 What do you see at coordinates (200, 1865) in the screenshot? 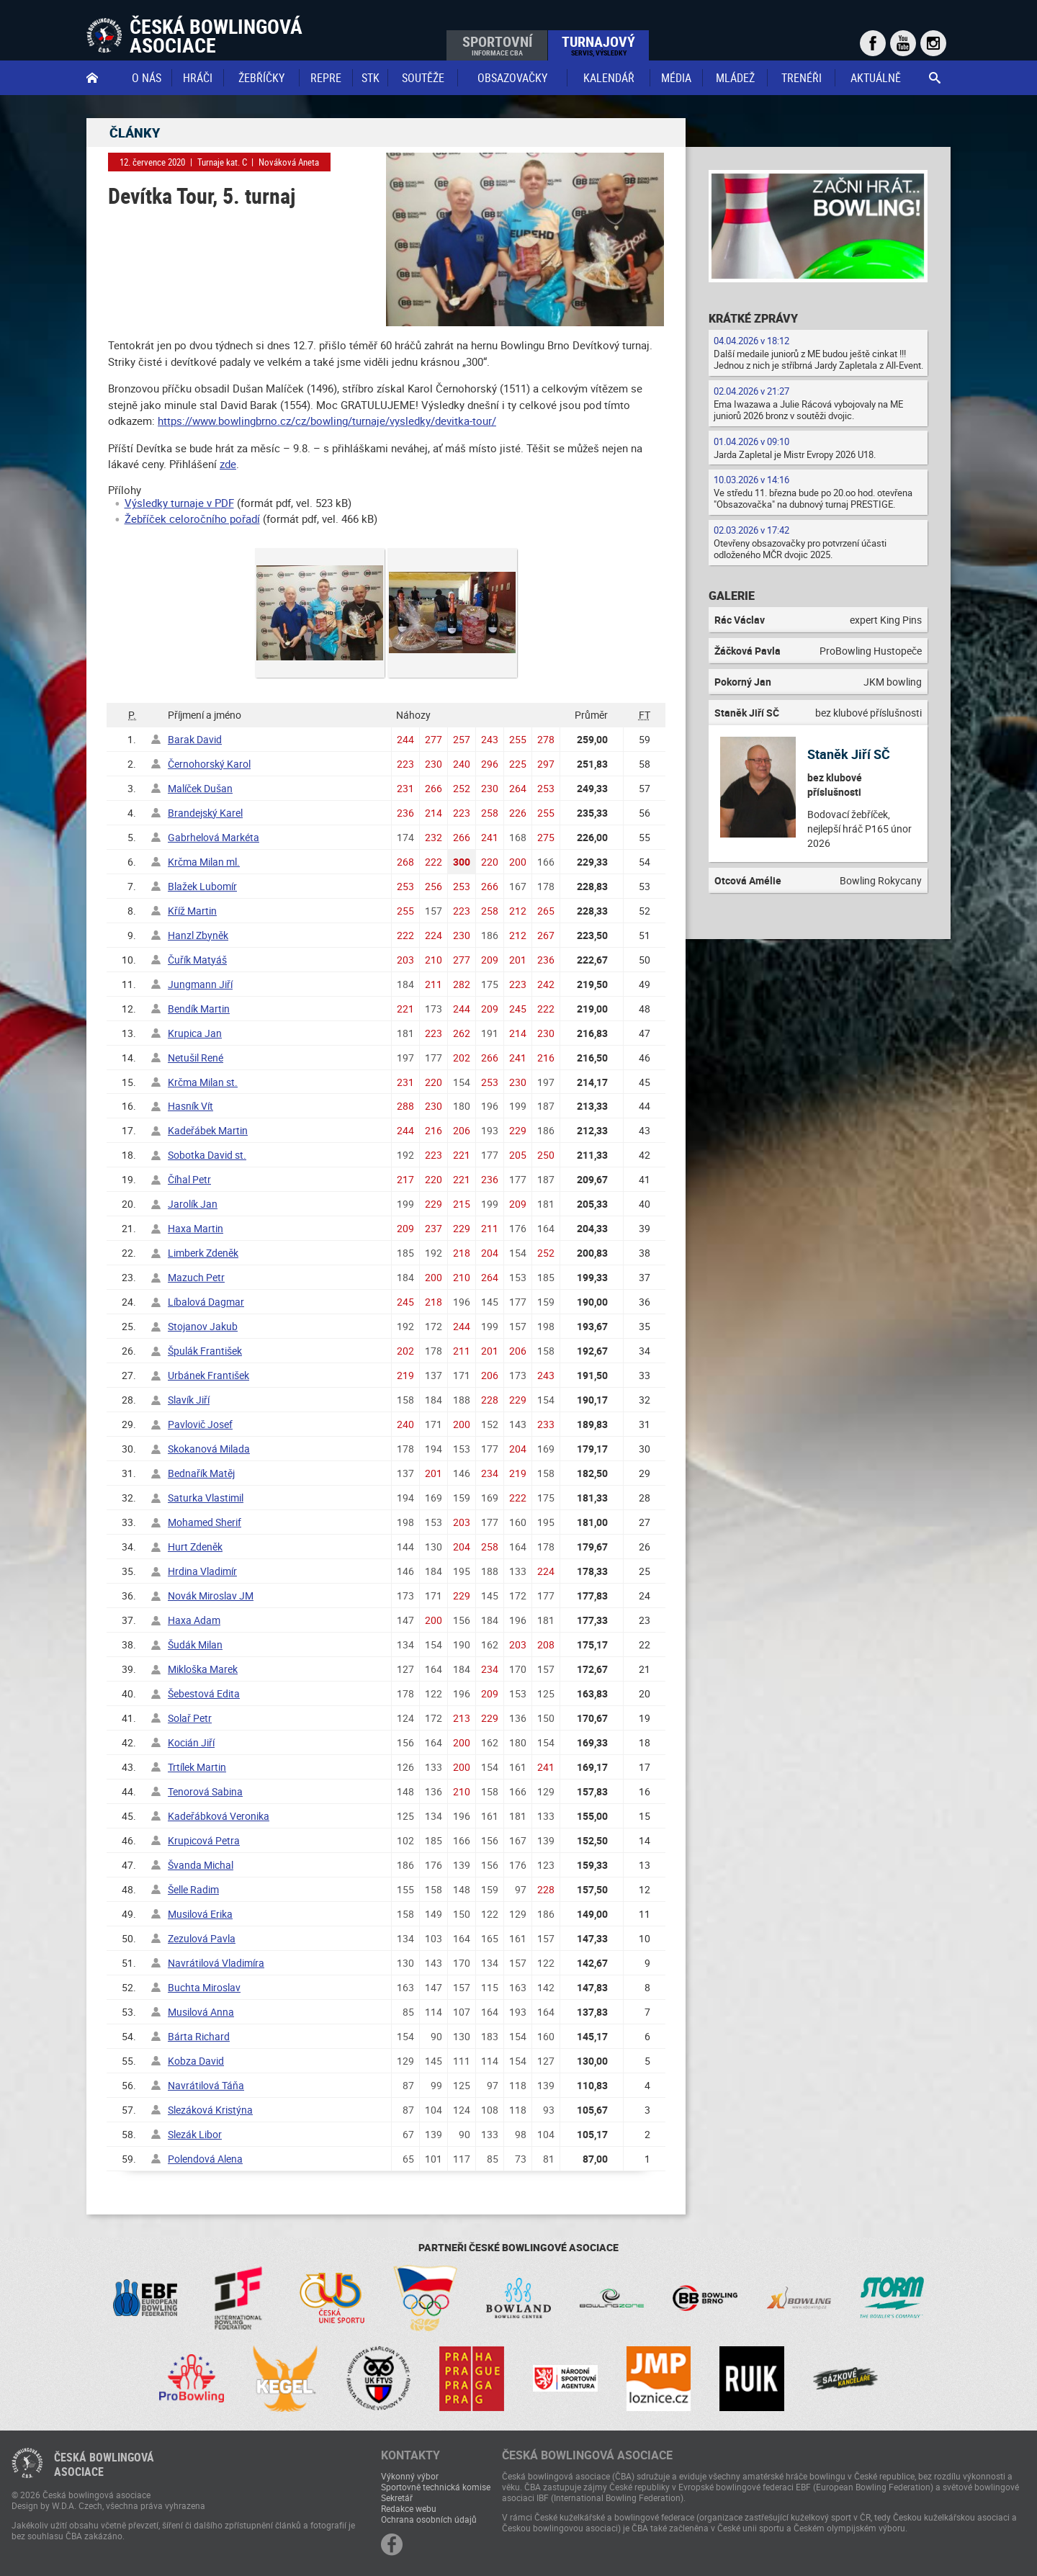
I see `Švanda Michal` at bounding box center [200, 1865].